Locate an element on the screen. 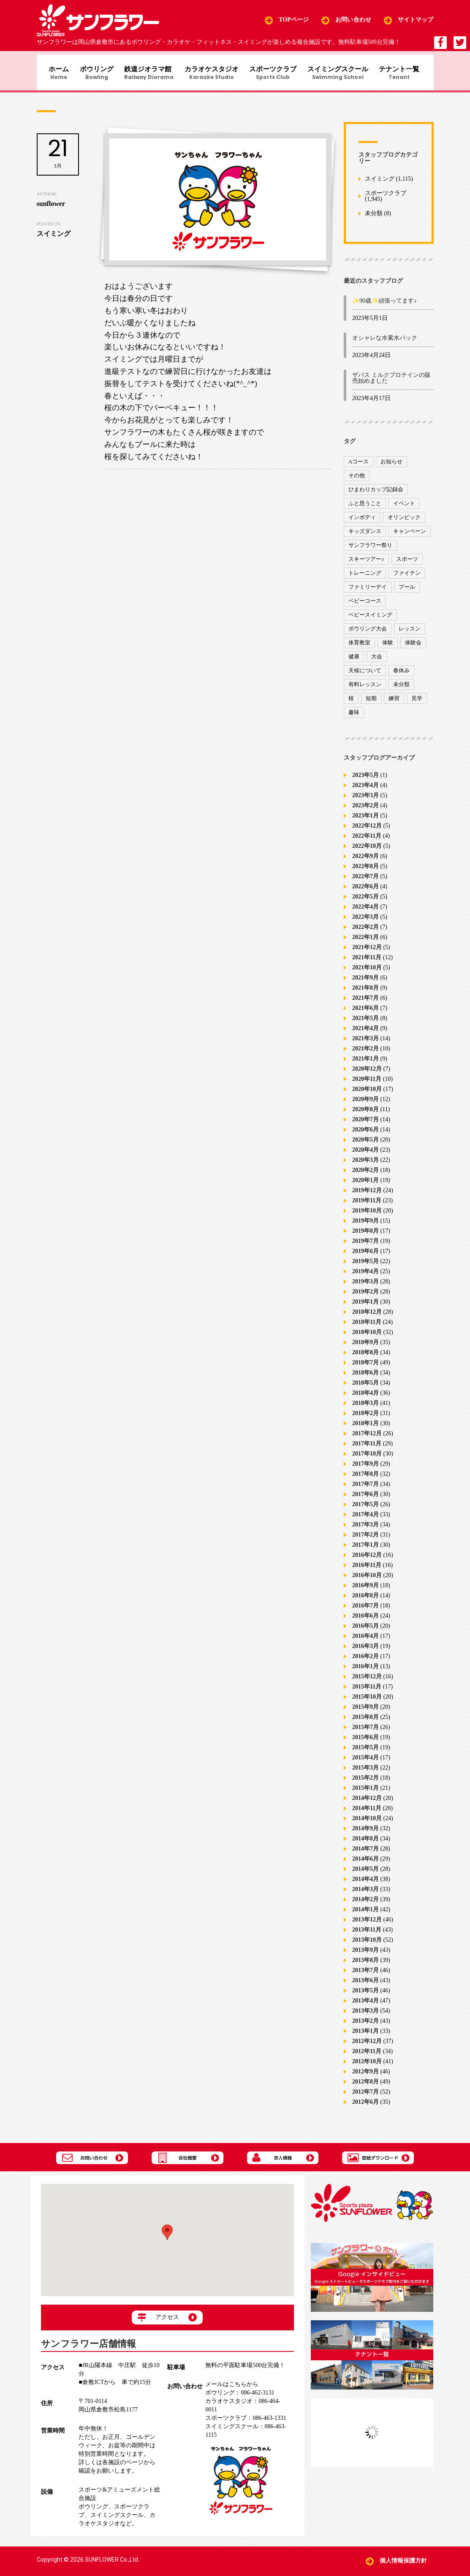  2014年7月 is located at coordinates (365, 1853).